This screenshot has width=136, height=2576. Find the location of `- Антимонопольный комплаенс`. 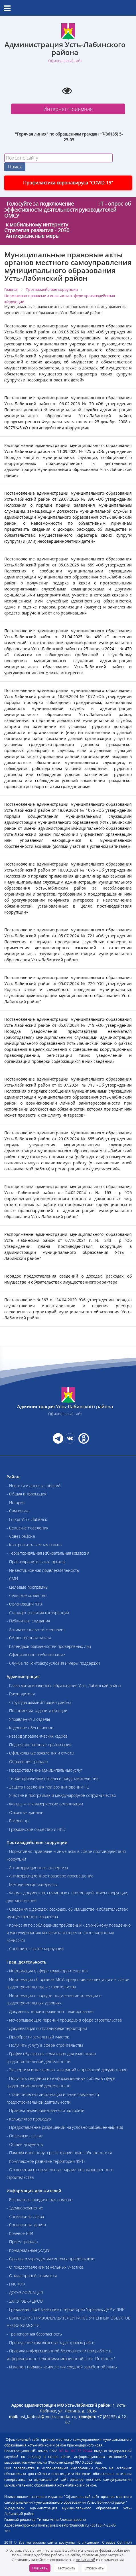

- Антимонопольный комплаенс is located at coordinates (36, 1629).